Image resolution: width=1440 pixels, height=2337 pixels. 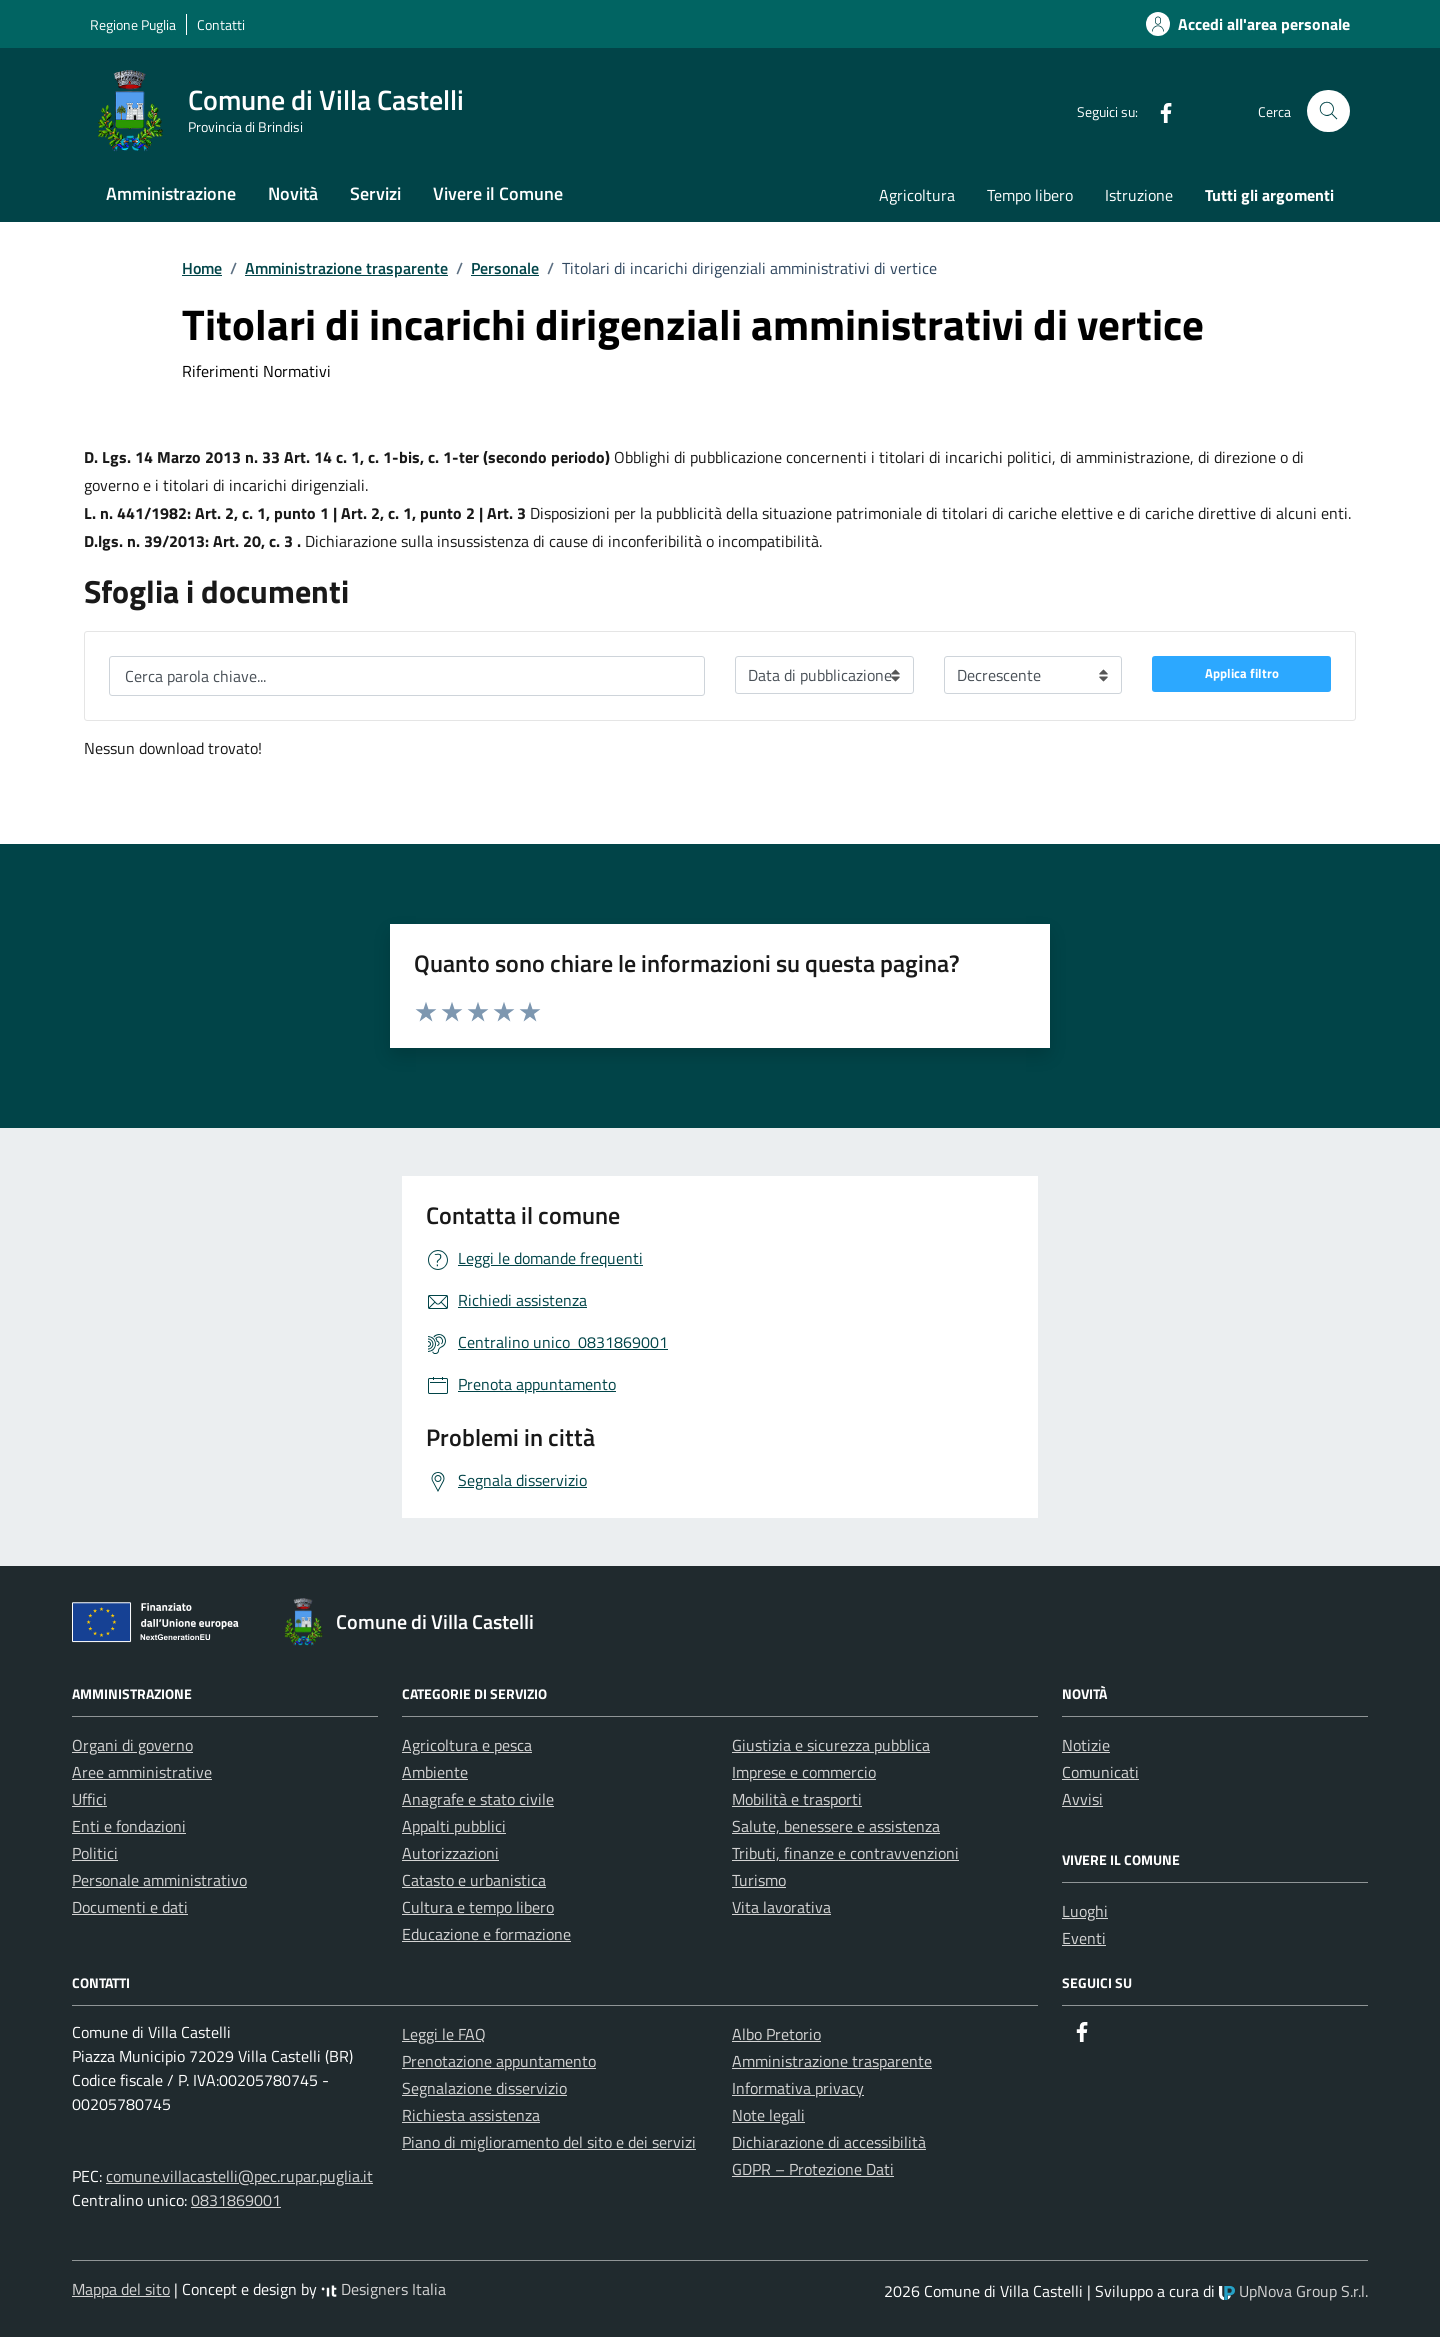 What do you see at coordinates (836, 1826) in the screenshot?
I see `Salute, benessere e assistenza` at bounding box center [836, 1826].